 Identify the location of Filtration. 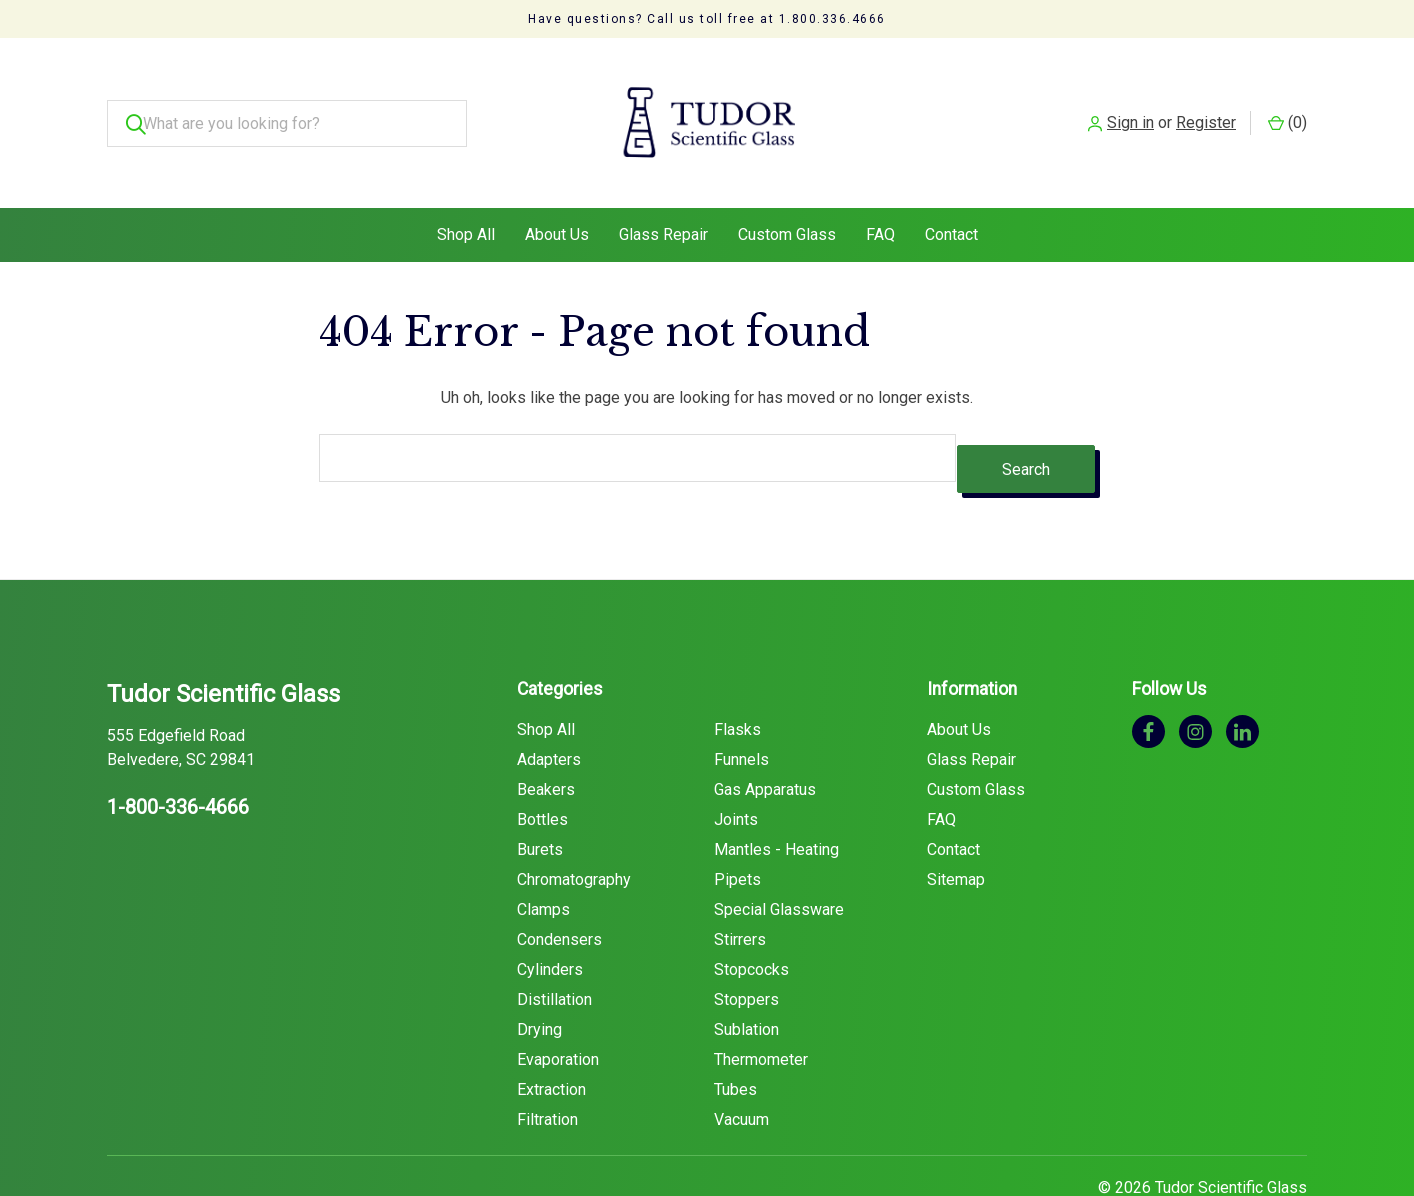
(547, 1067).